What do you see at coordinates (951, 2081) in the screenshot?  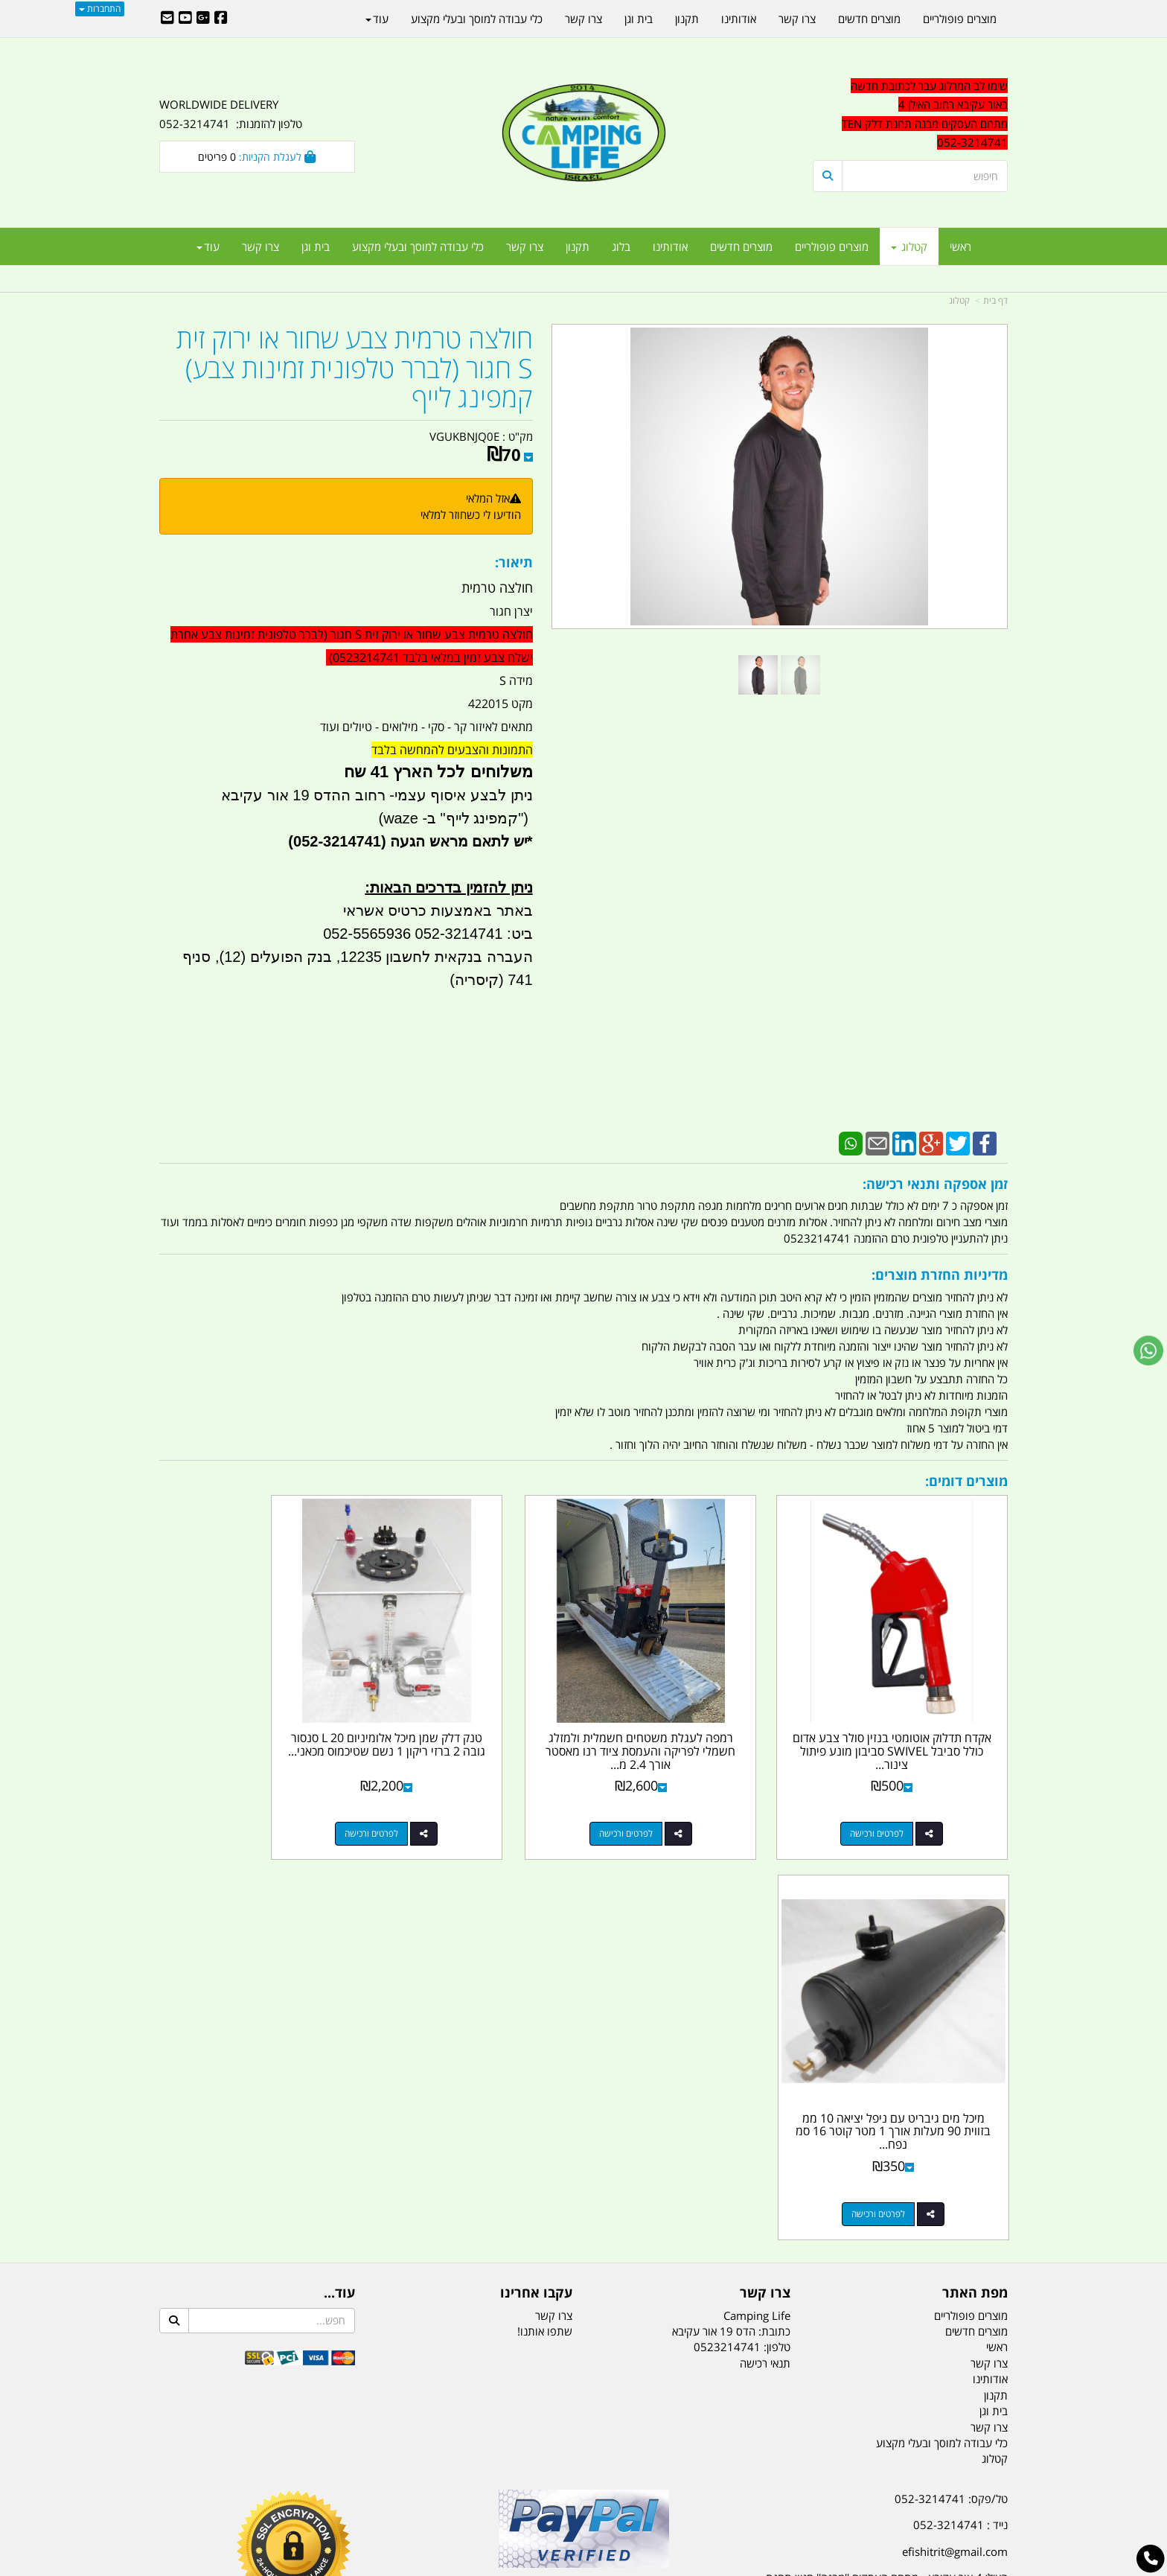 I see `טל/פקס: 052-3214741` at bounding box center [951, 2081].